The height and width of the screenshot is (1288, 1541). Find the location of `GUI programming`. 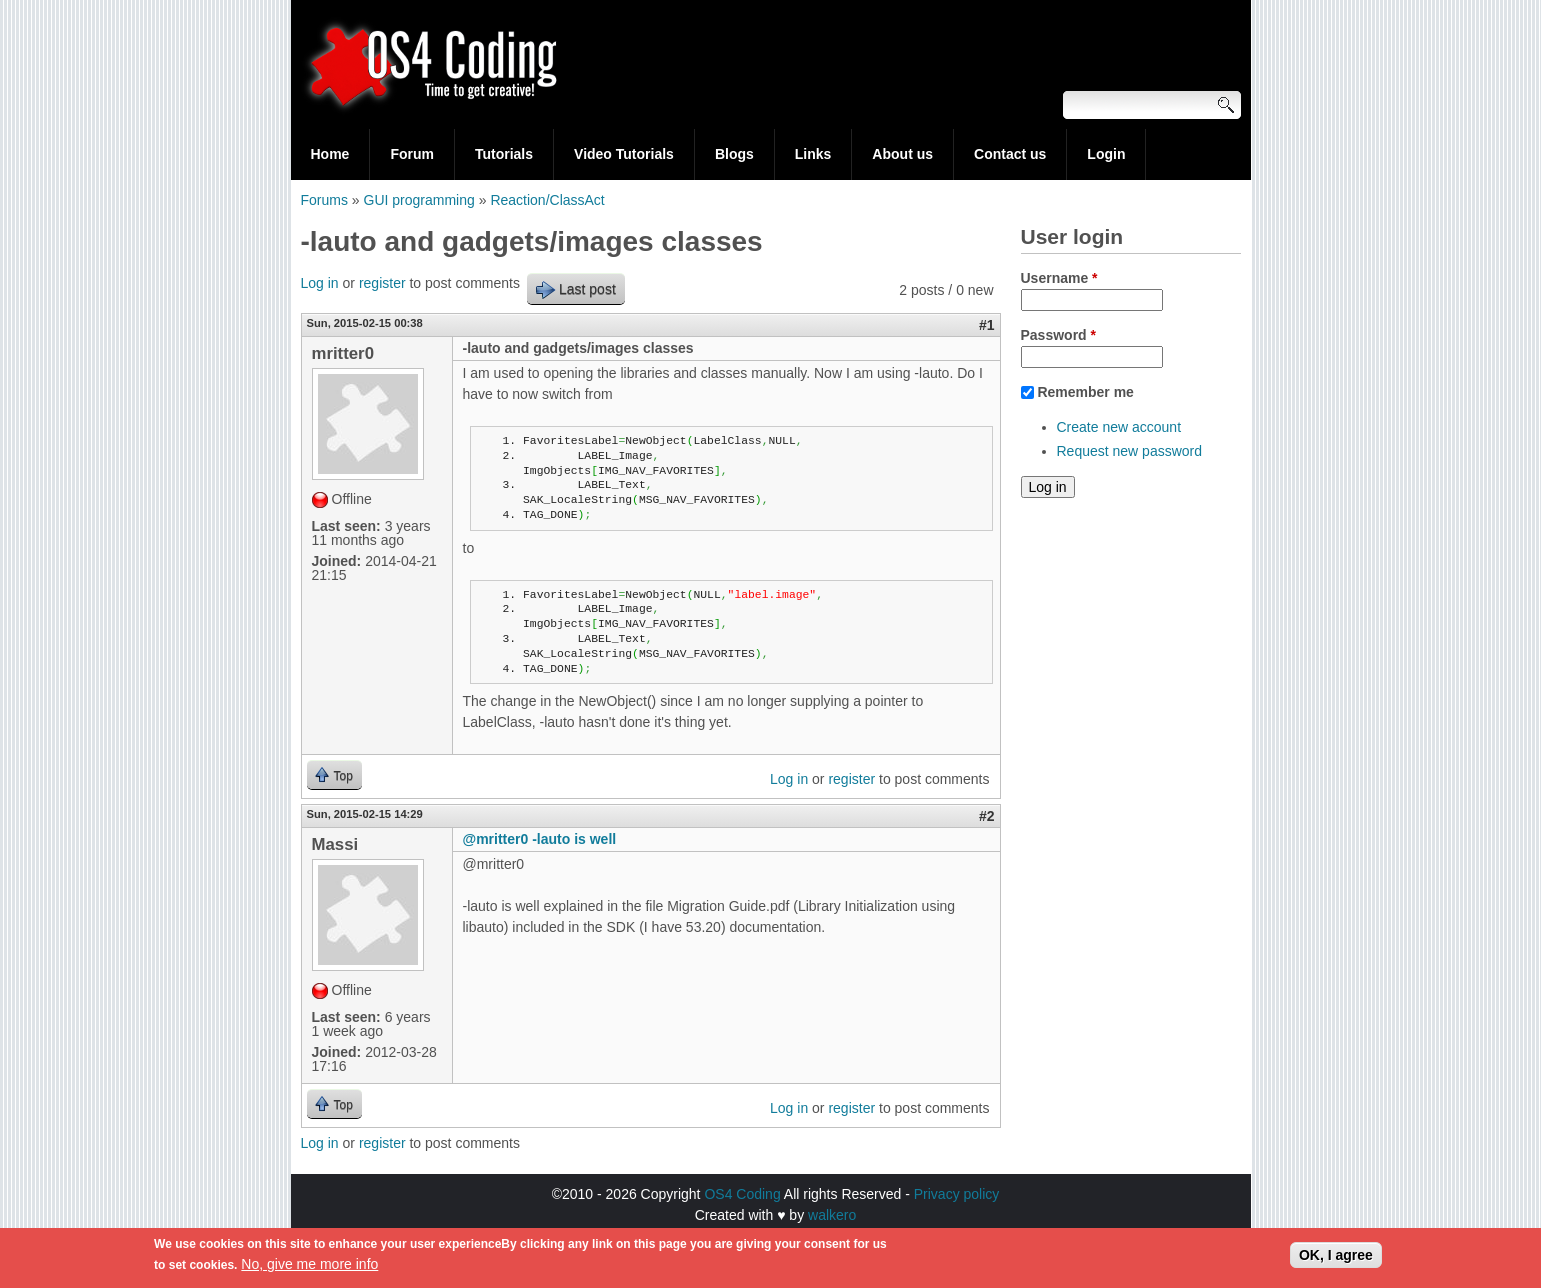

GUI programming is located at coordinates (419, 200).